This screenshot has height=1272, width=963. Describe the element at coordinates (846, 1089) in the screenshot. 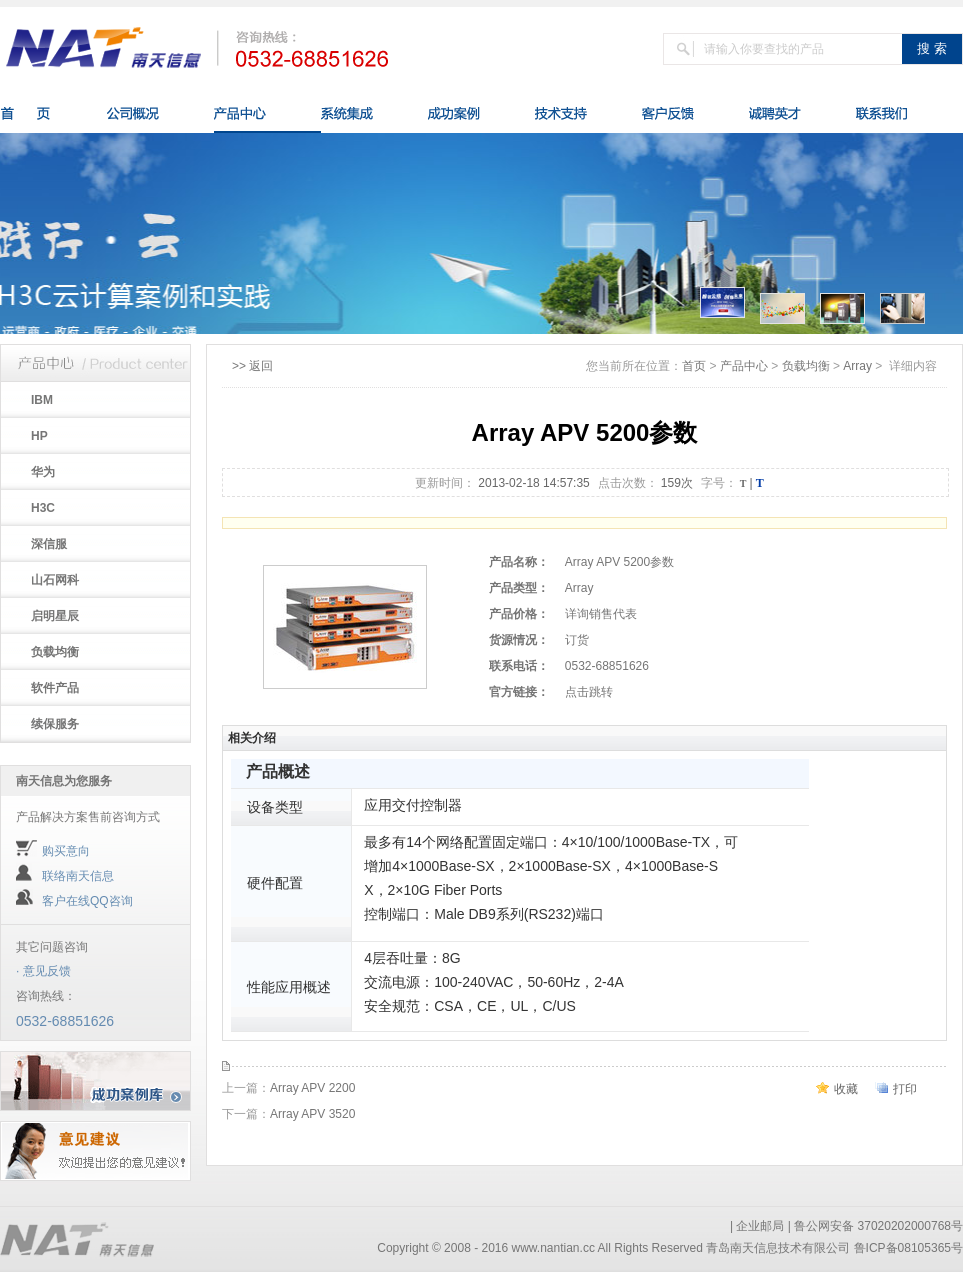

I see `收藏` at that location.